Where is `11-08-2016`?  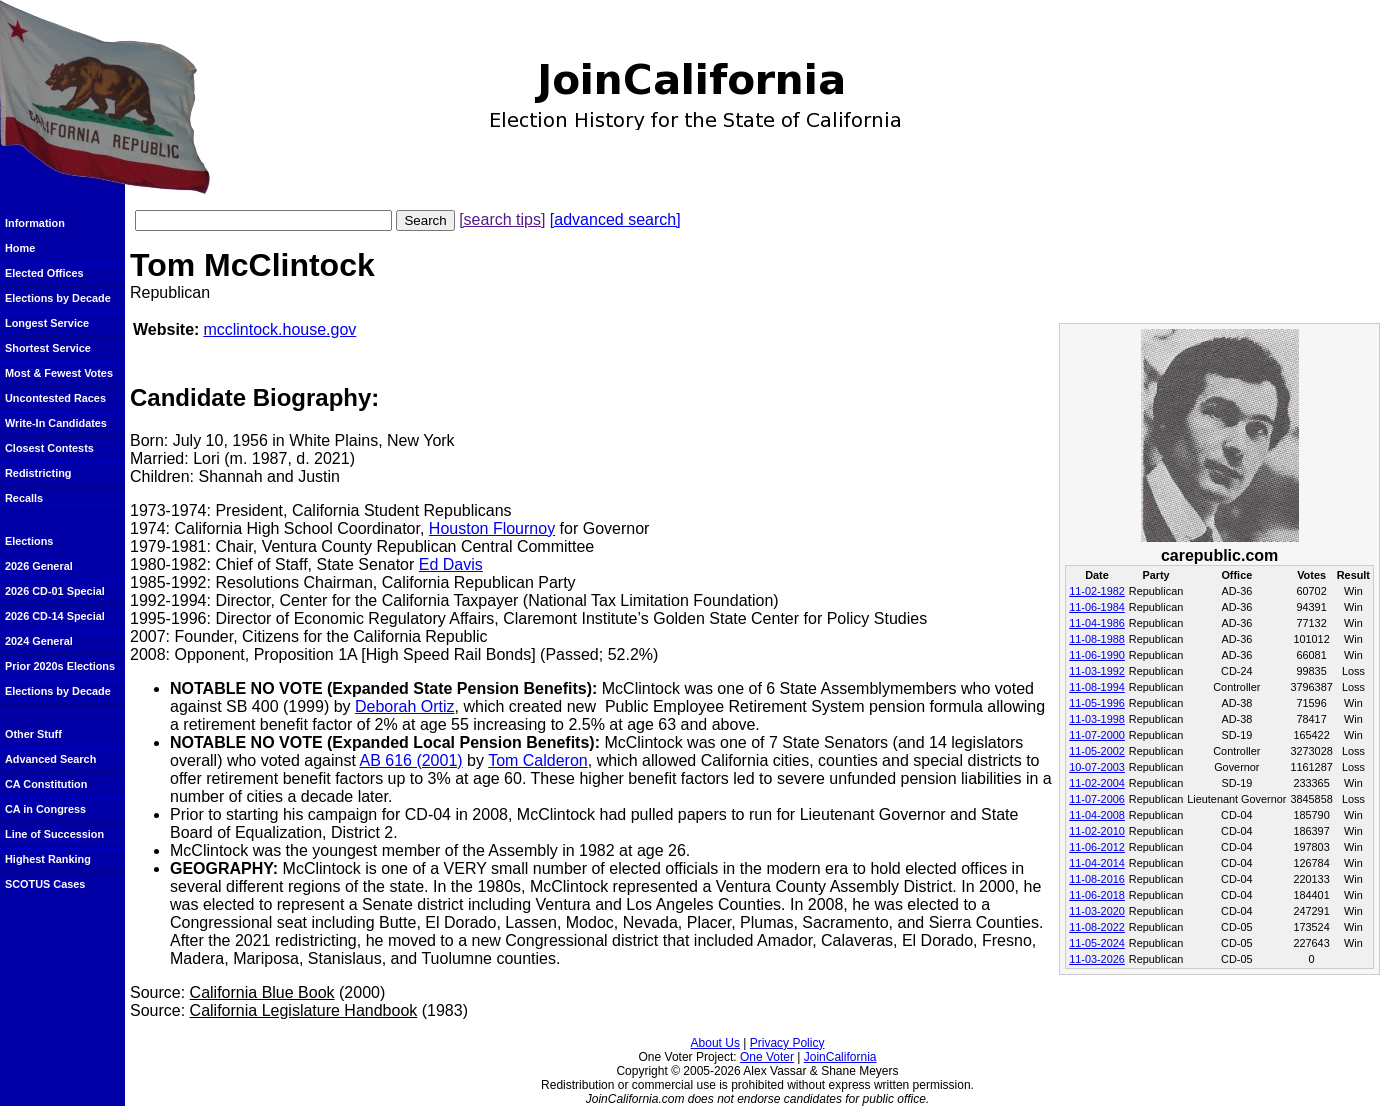 11-08-2016 is located at coordinates (1097, 879).